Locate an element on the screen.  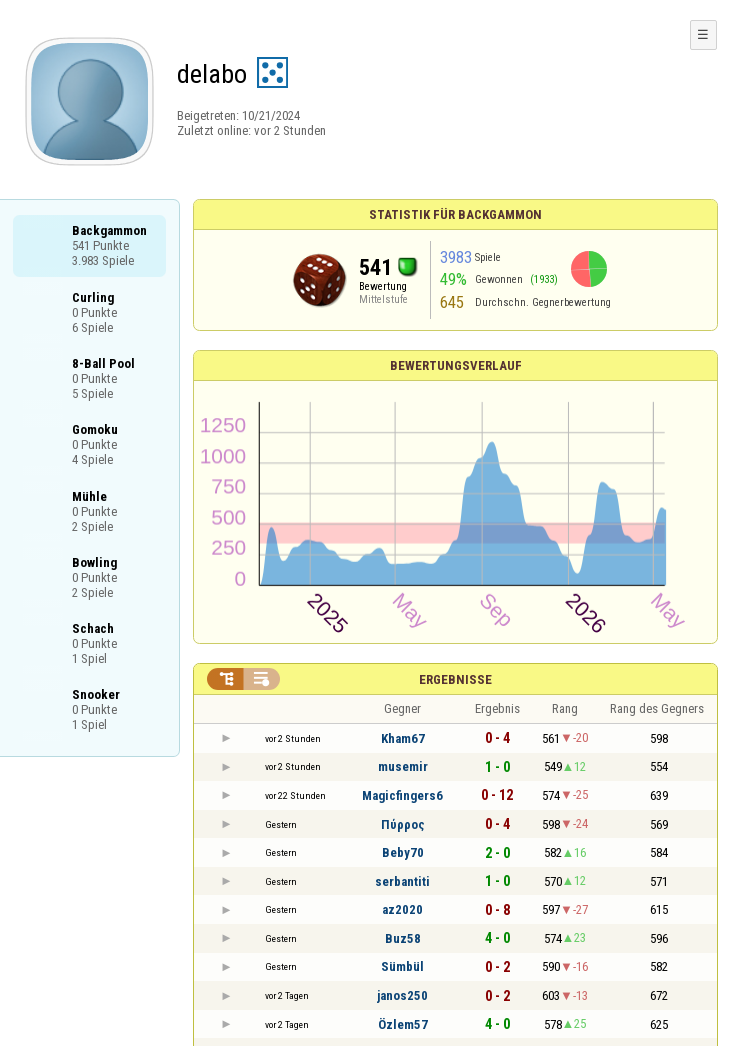
Sümbül is located at coordinates (402, 966).